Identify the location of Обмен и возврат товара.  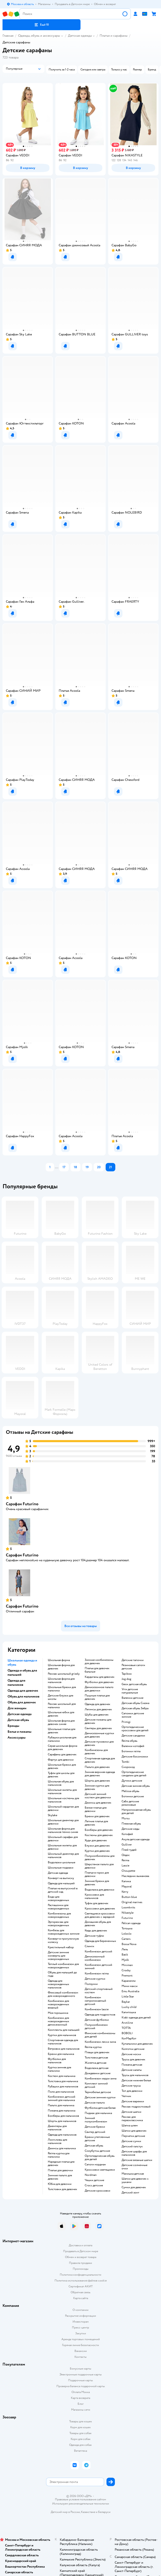
(80, 2257).